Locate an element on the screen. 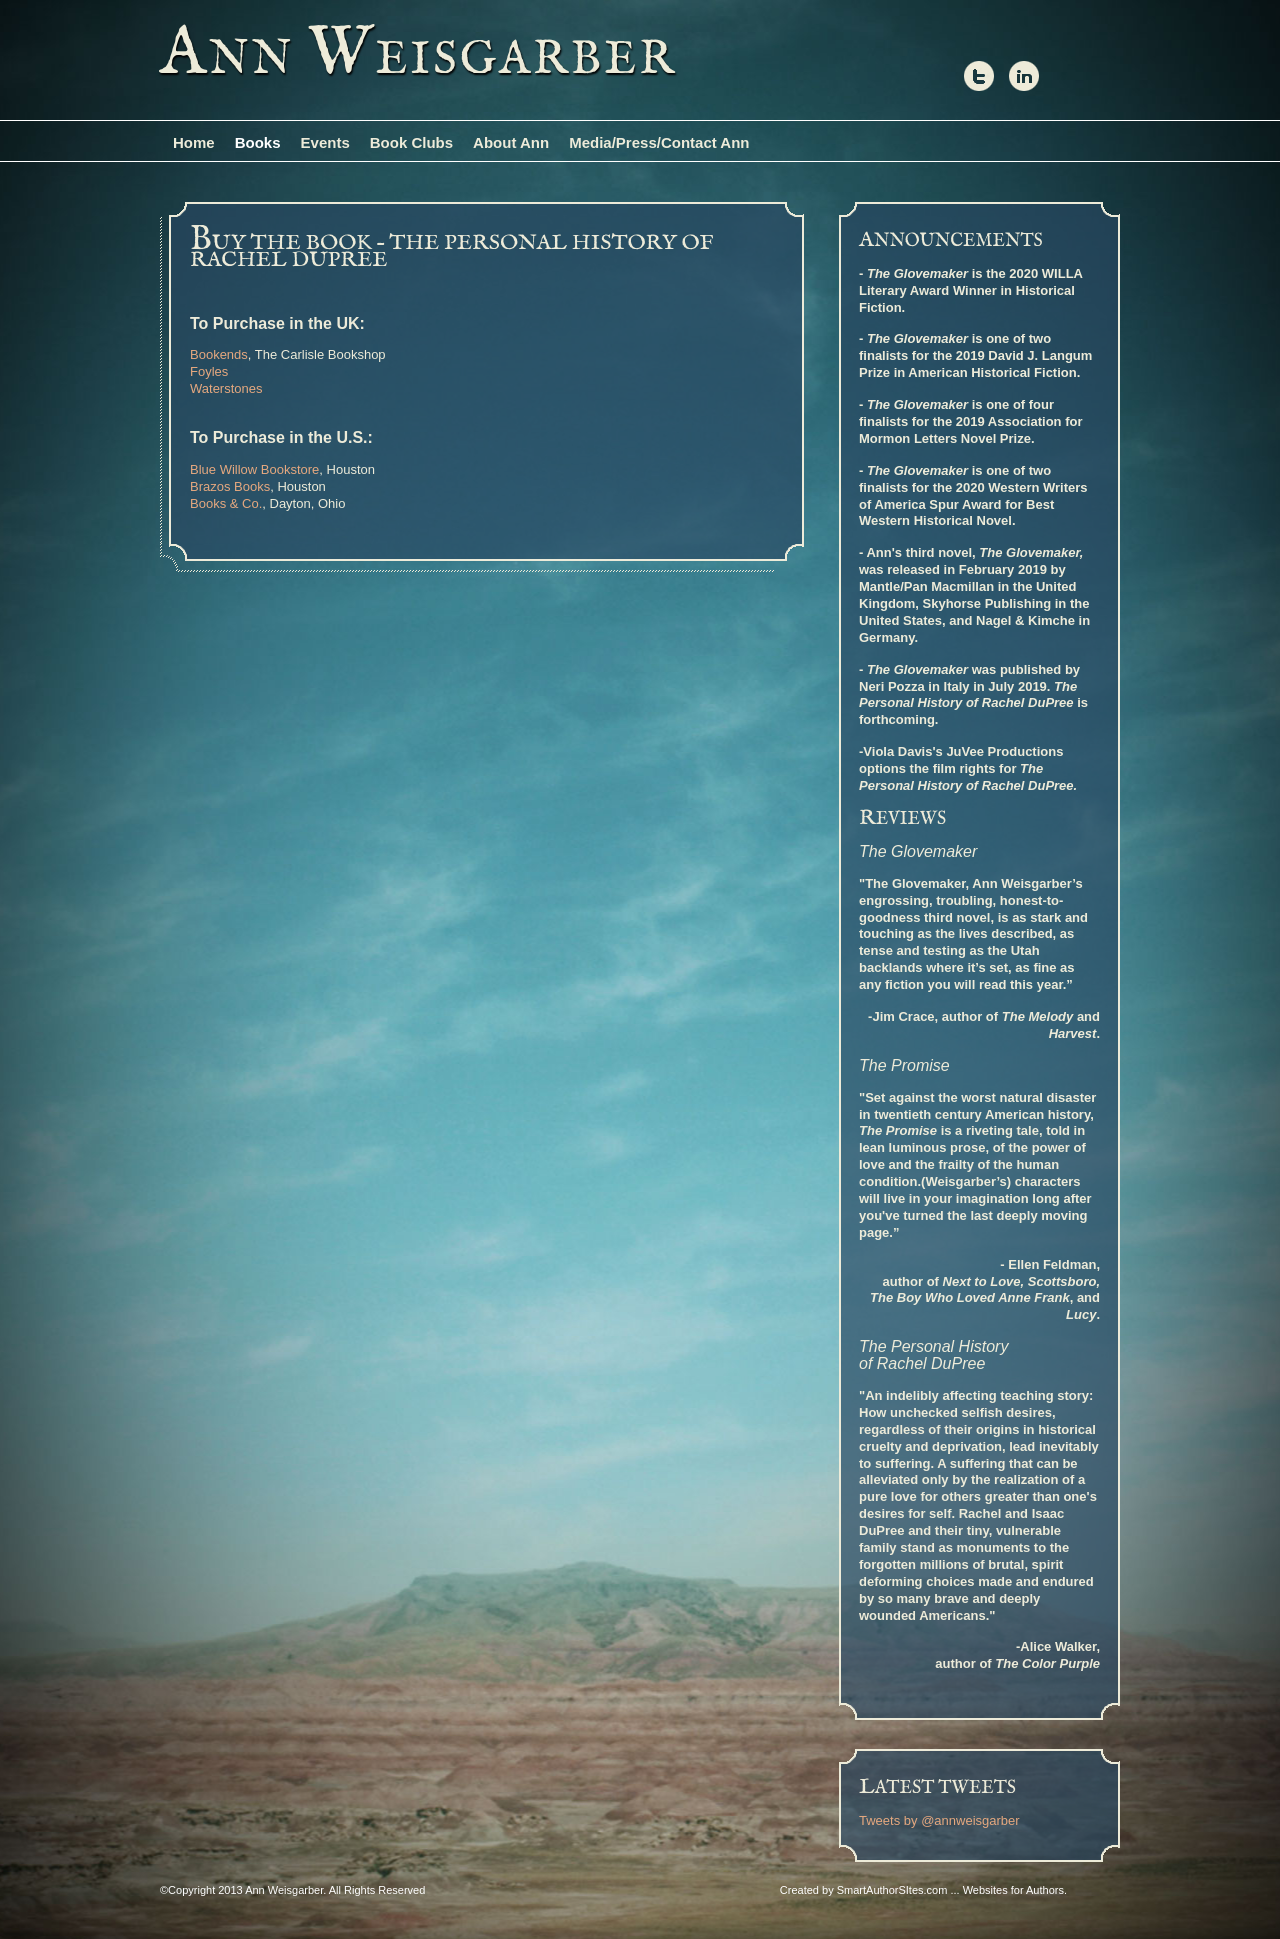  Waterstones is located at coordinates (226, 388).